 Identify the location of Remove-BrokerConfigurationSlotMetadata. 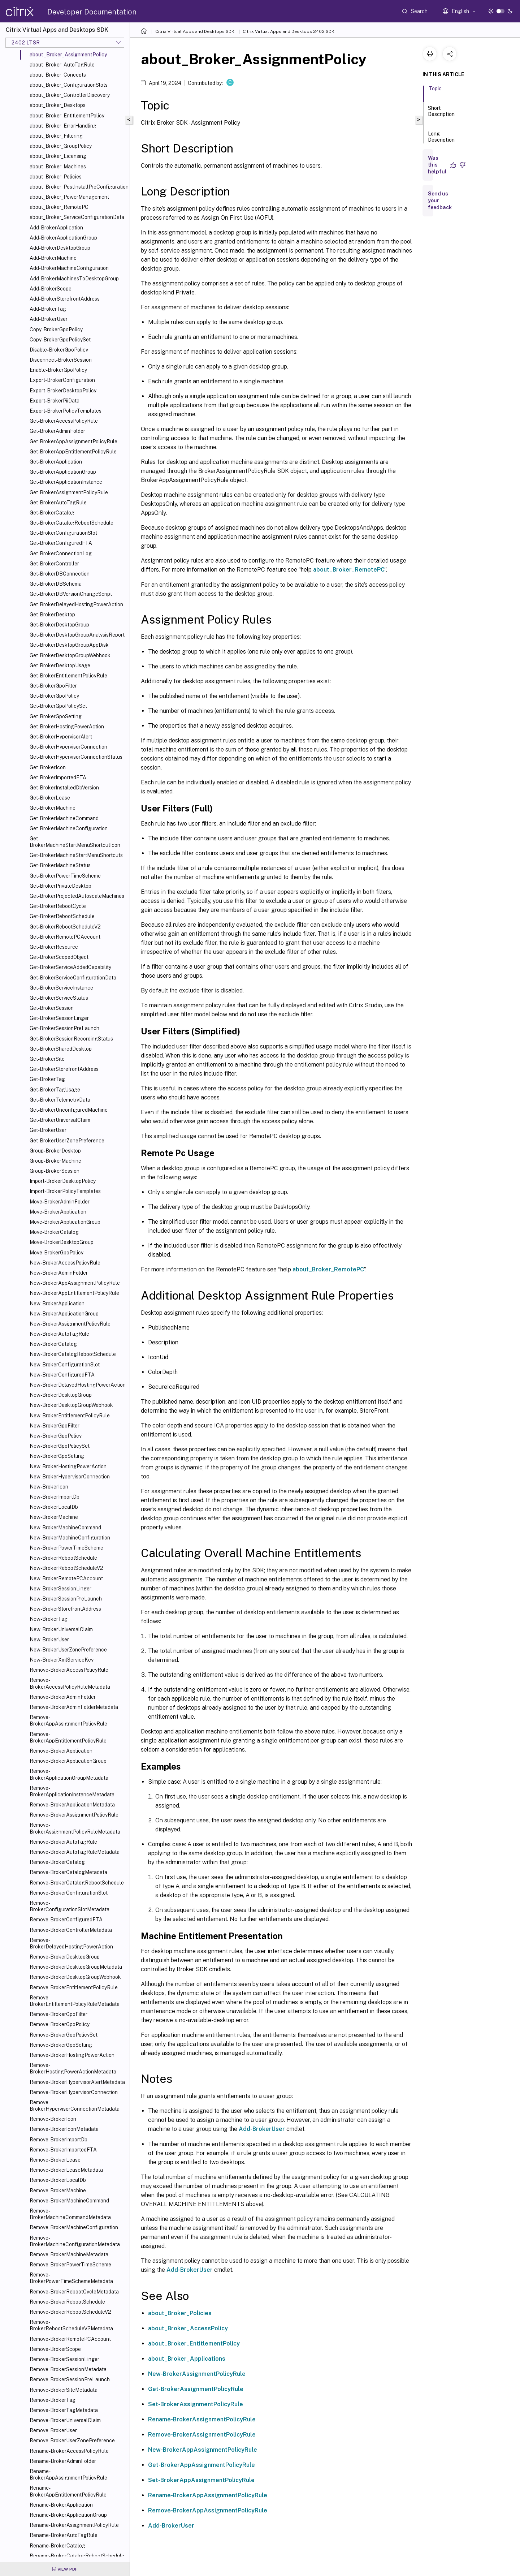
(69, 1906).